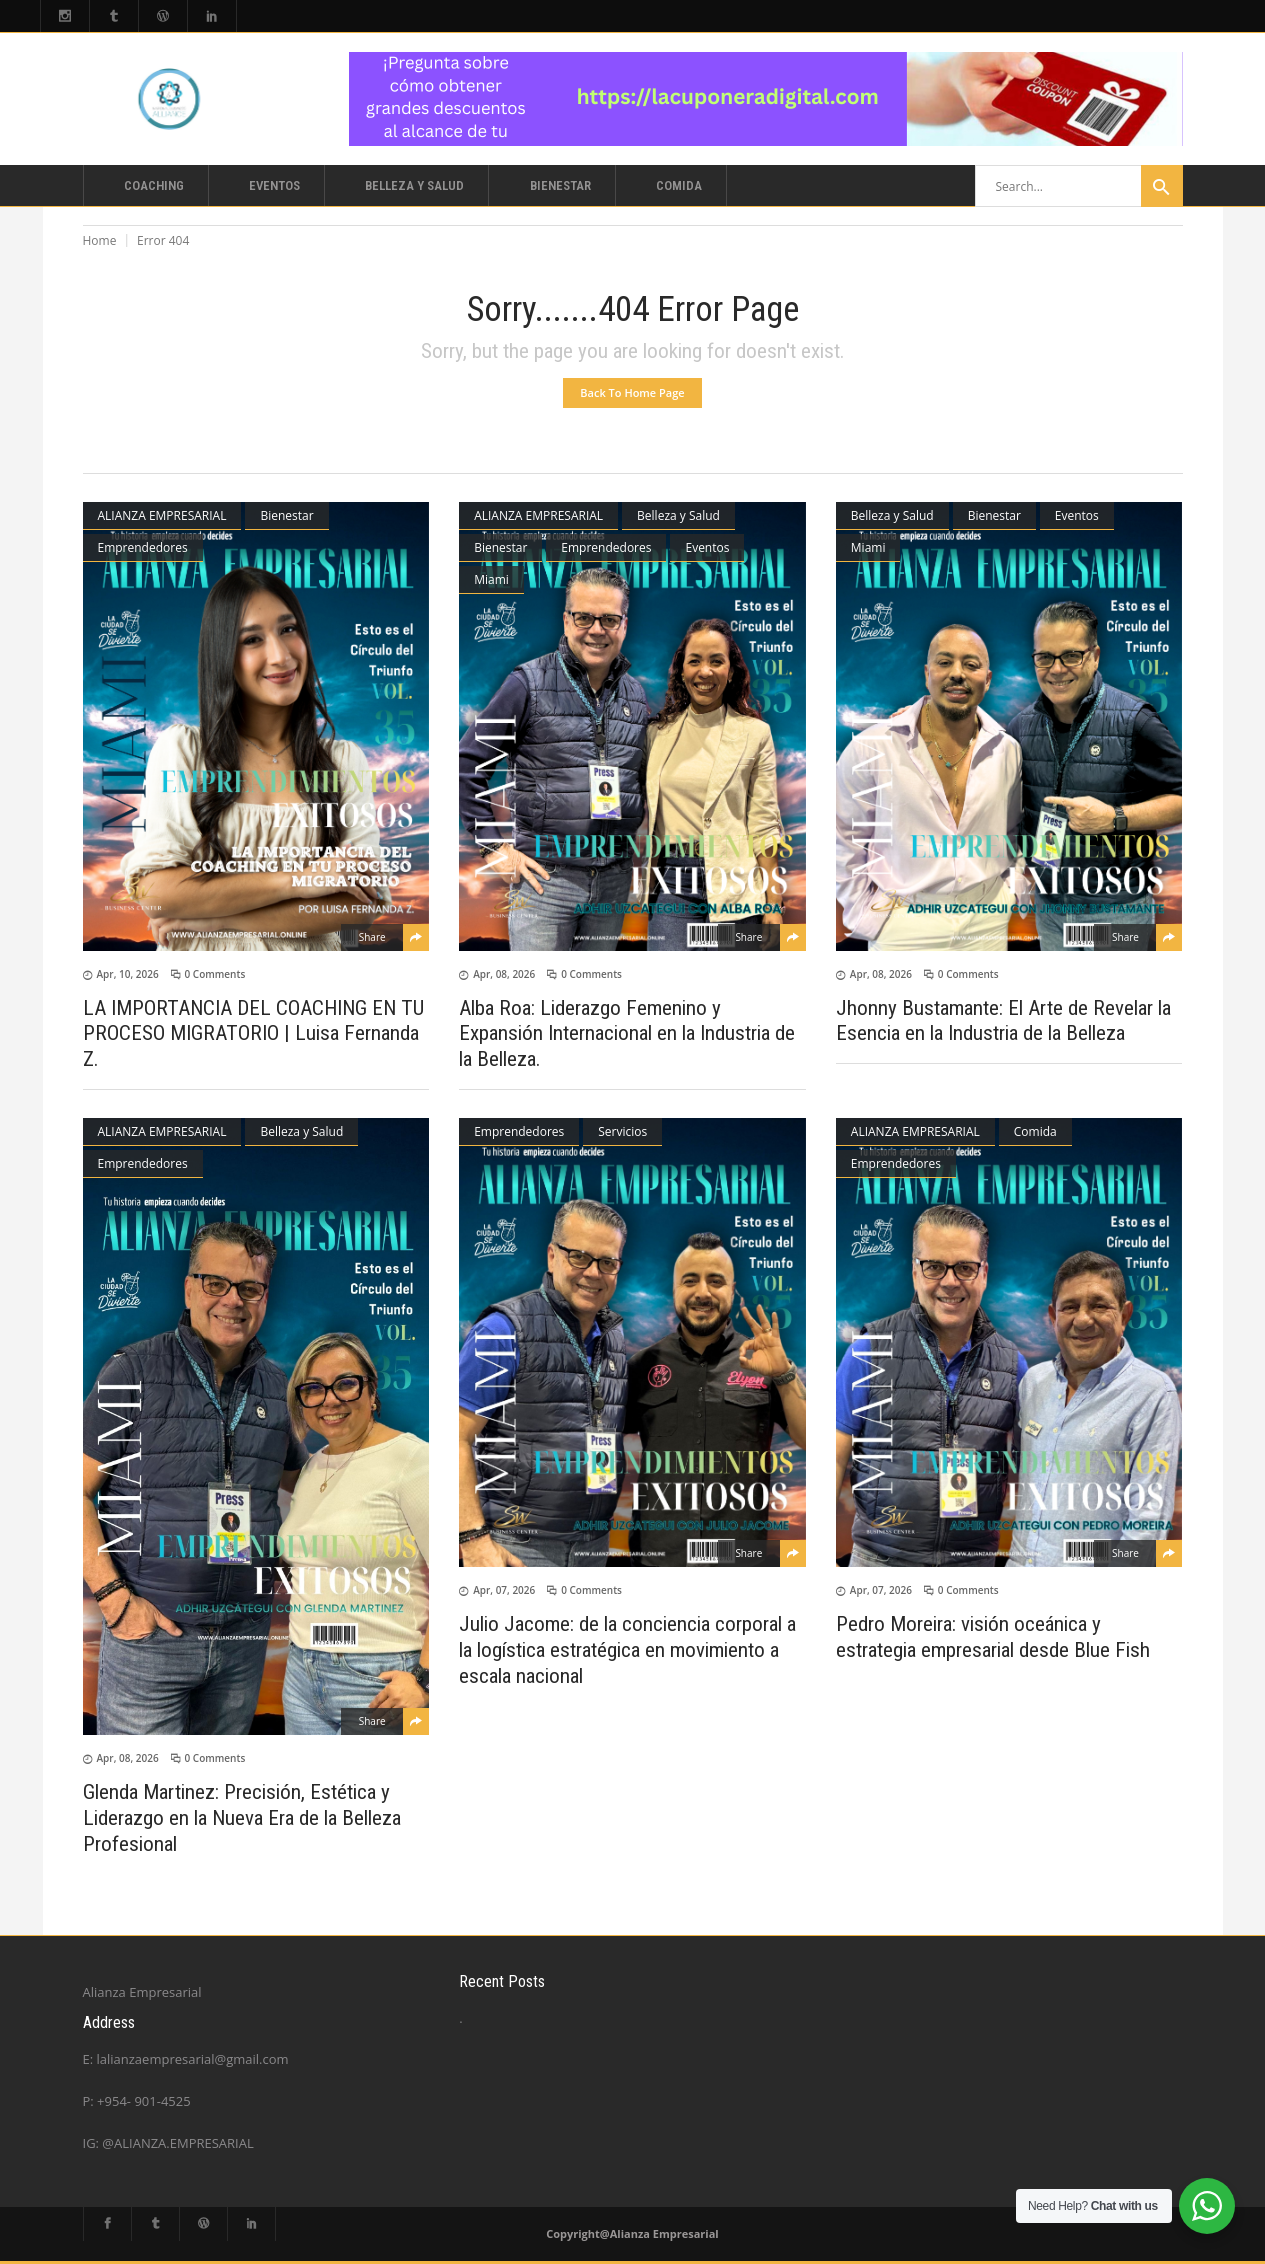 The image size is (1265, 2264). I want to click on Jhonny Bustamante: El Arte de Revelar la Esencia en la Industria de la Belleza, so click(1003, 1020).